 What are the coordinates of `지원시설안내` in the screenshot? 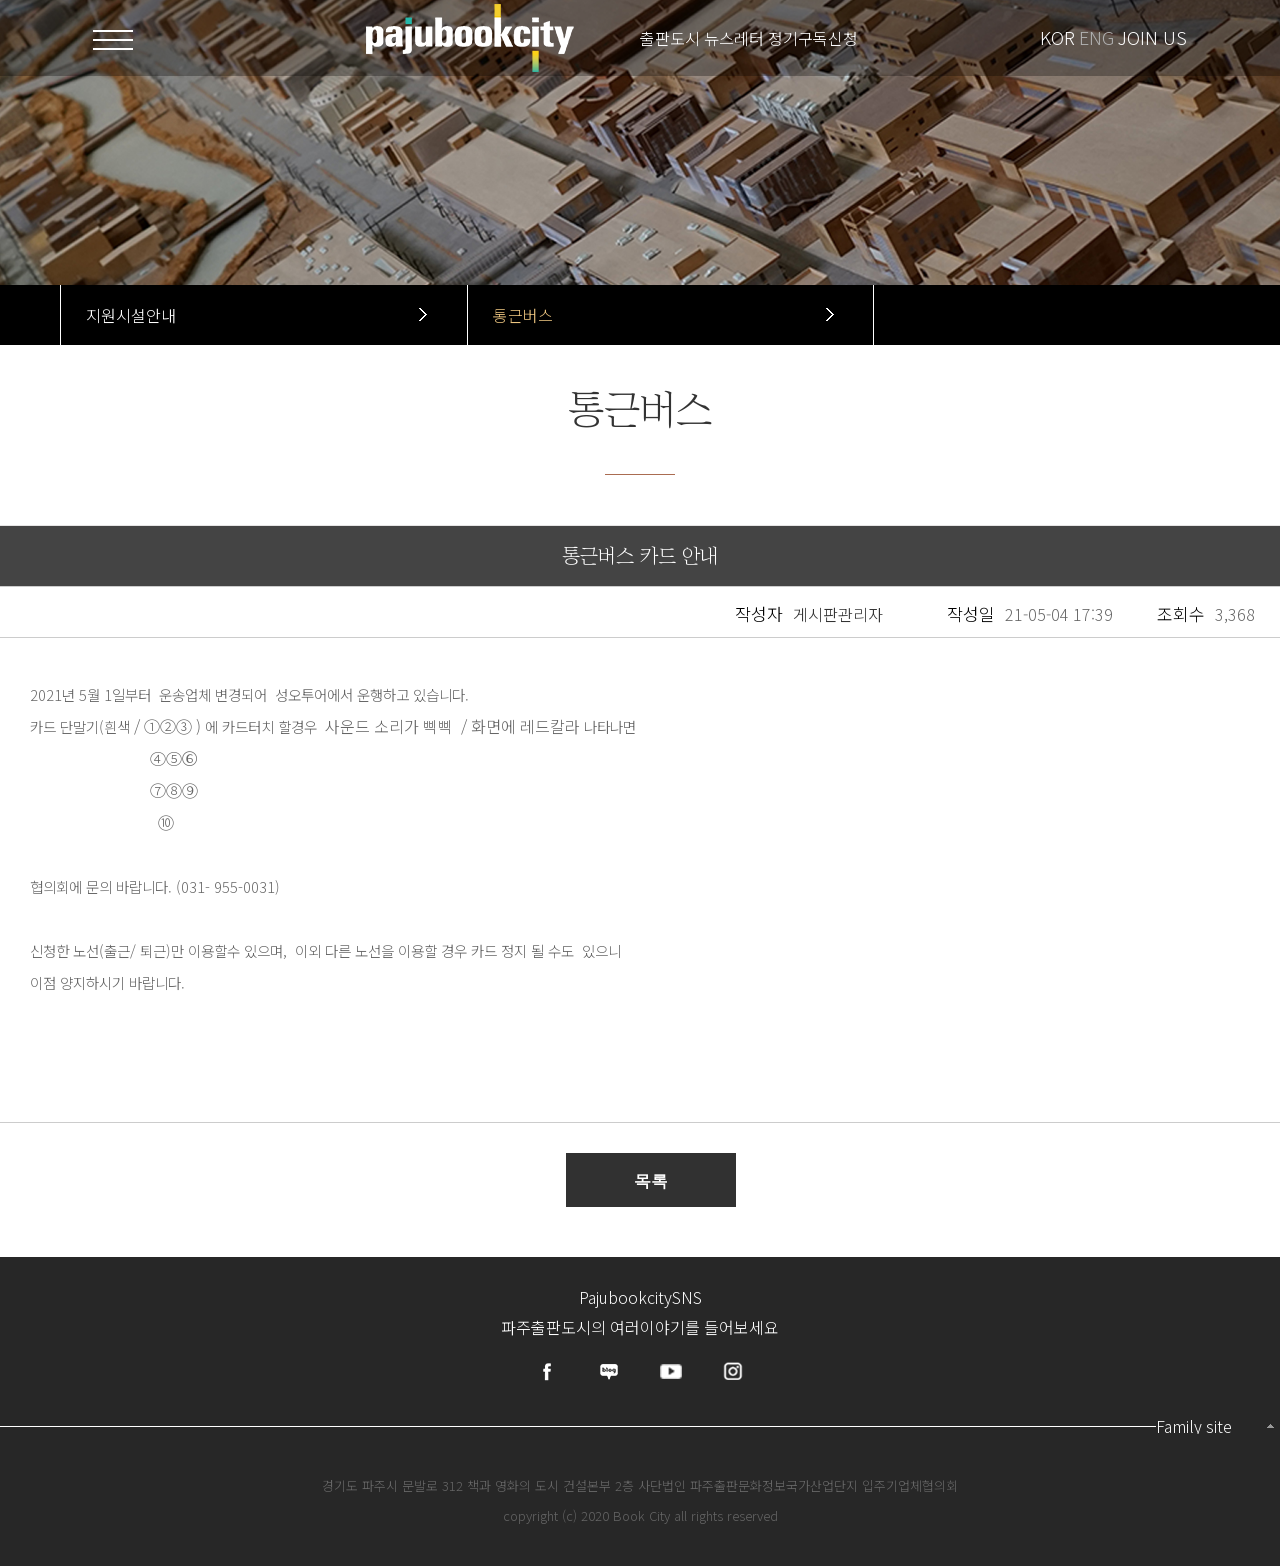 It's located at (131, 315).